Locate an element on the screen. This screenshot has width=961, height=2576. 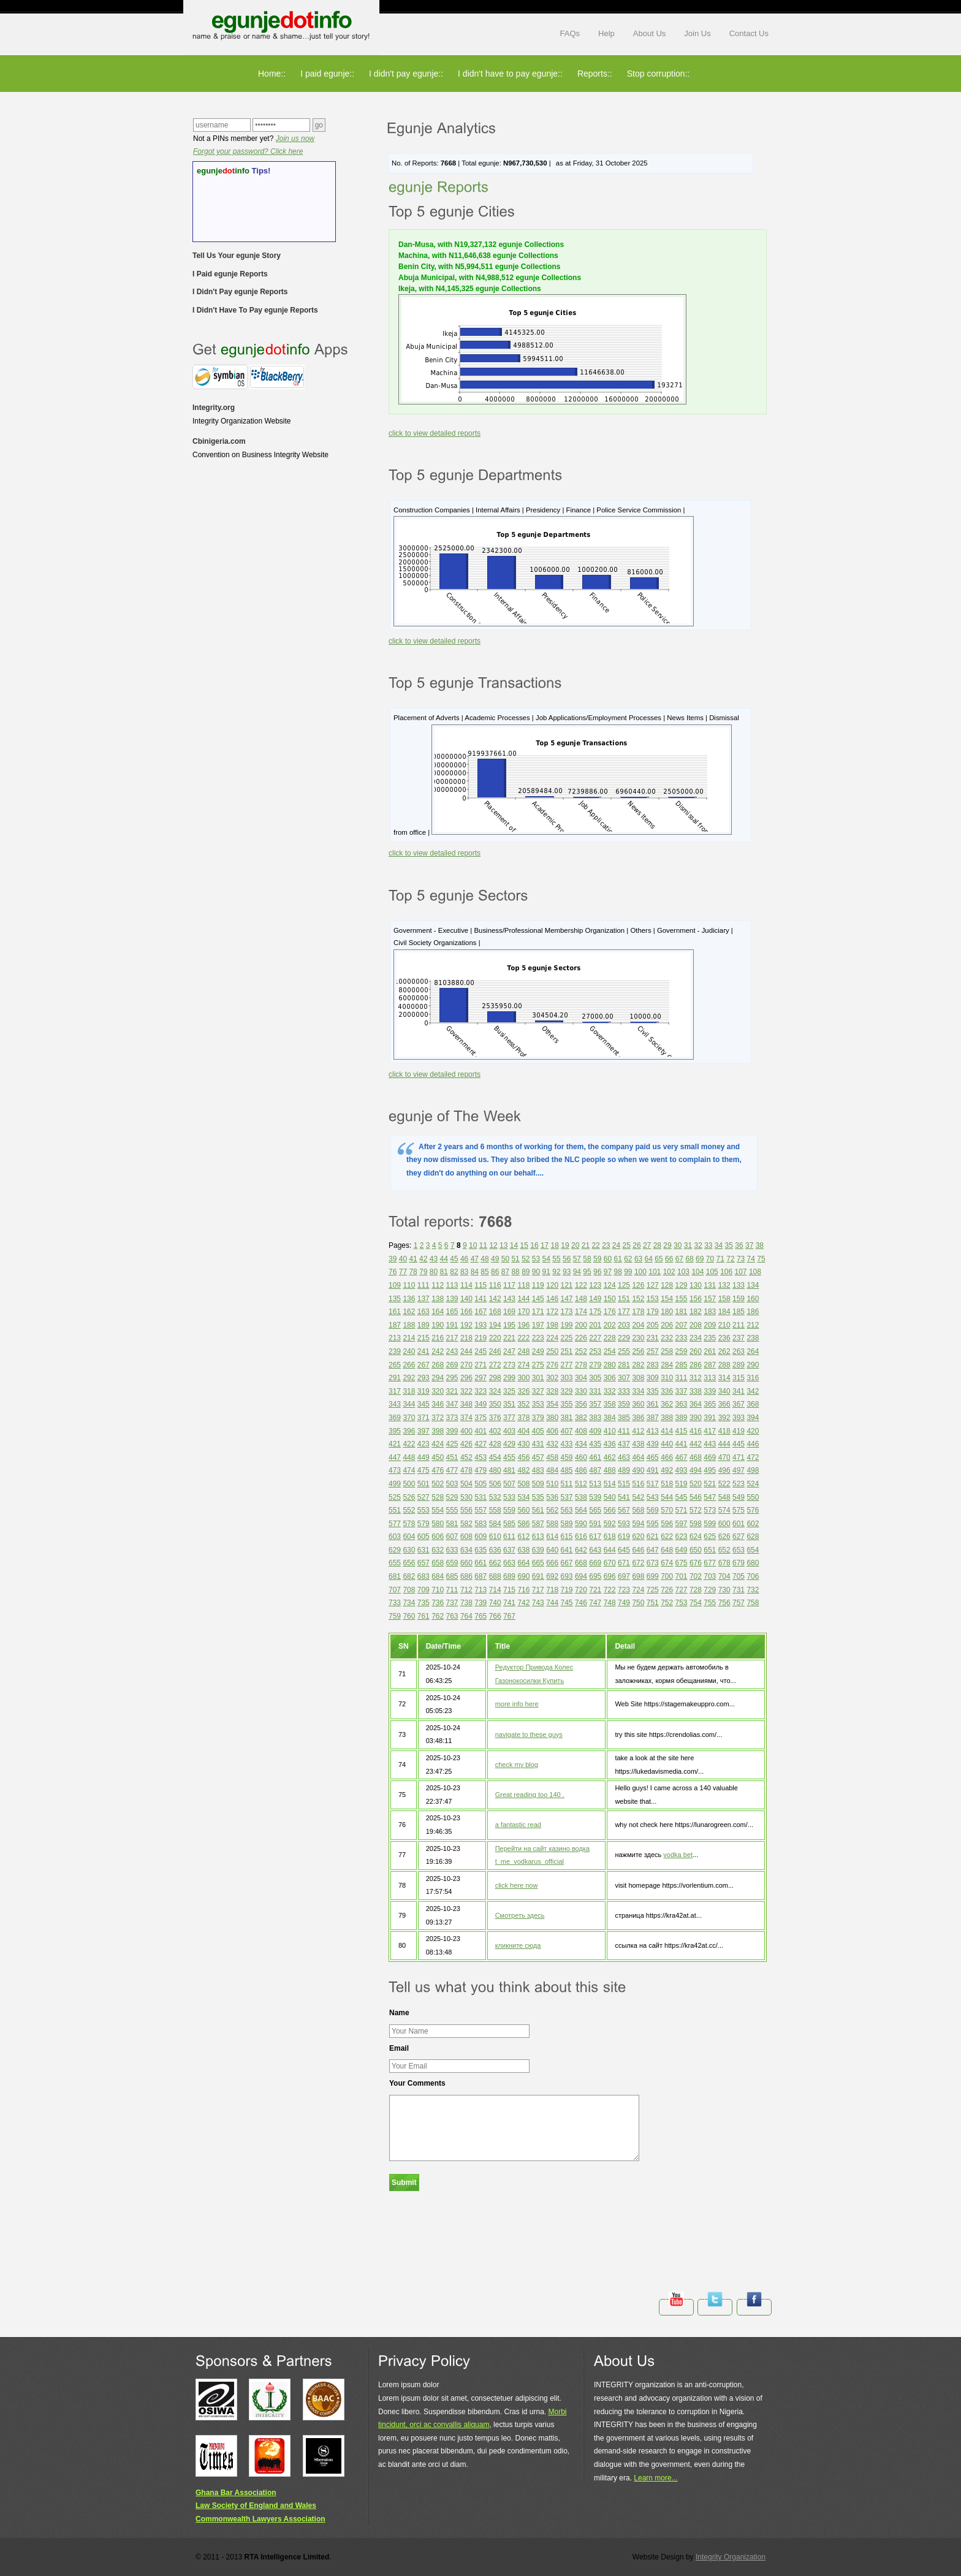
521 is located at coordinates (710, 1484).